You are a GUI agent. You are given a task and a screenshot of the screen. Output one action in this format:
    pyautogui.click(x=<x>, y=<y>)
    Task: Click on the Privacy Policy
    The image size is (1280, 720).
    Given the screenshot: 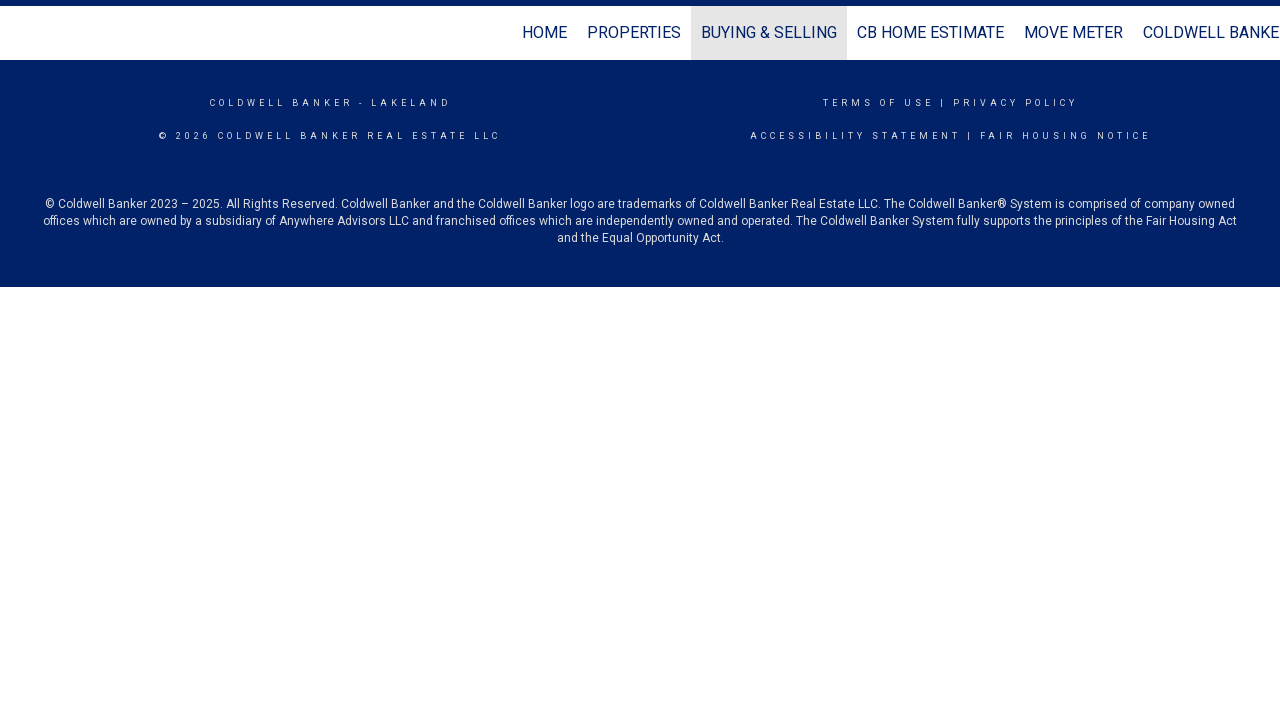 What is the action you would take?
    pyautogui.click(x=1015, y=103)
    